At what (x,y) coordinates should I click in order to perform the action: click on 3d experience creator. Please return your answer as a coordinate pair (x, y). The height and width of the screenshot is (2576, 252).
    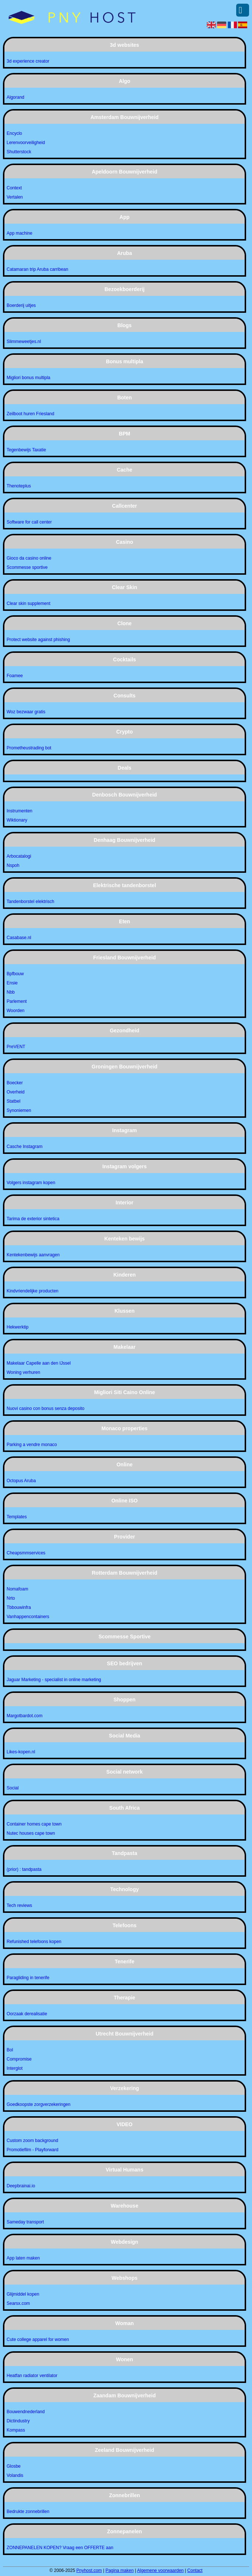
    Looking at the image, I should click on (28, 61).